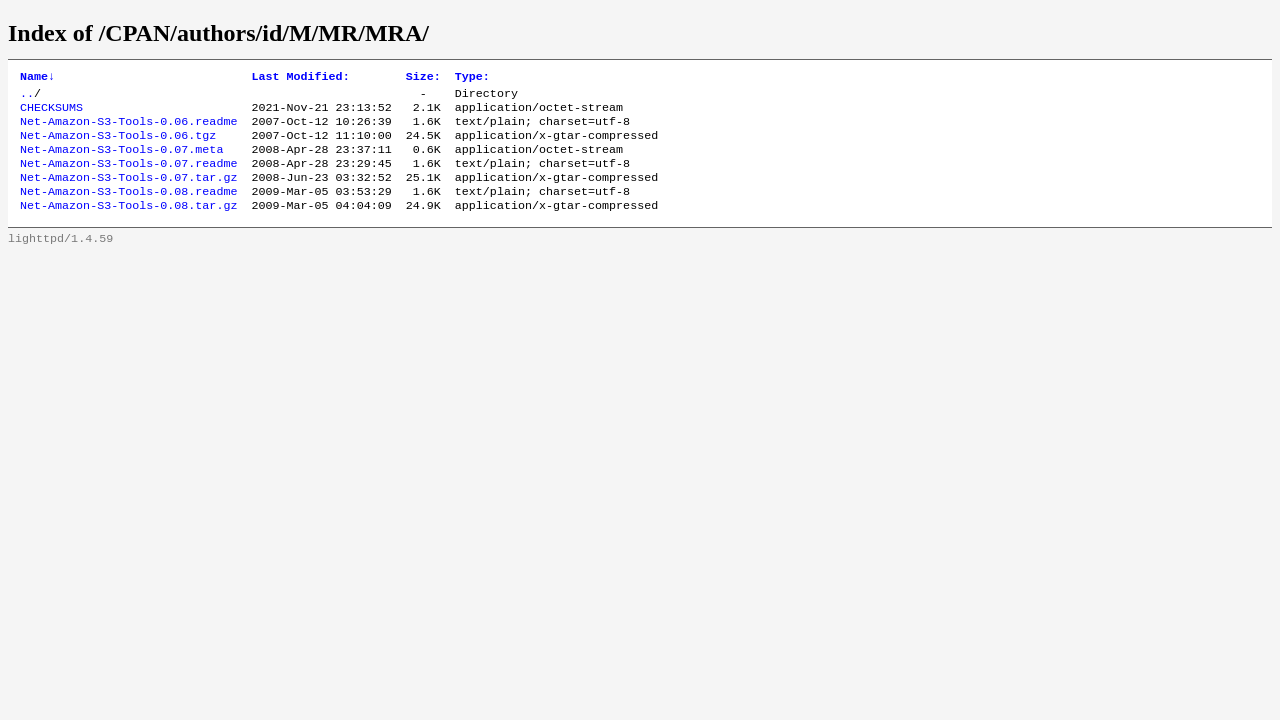 This screenshot has width=1280, height=720. What do you see at coordinates (27, 97) in the screenshot?
I see `..` at bounding box center [27, 97].